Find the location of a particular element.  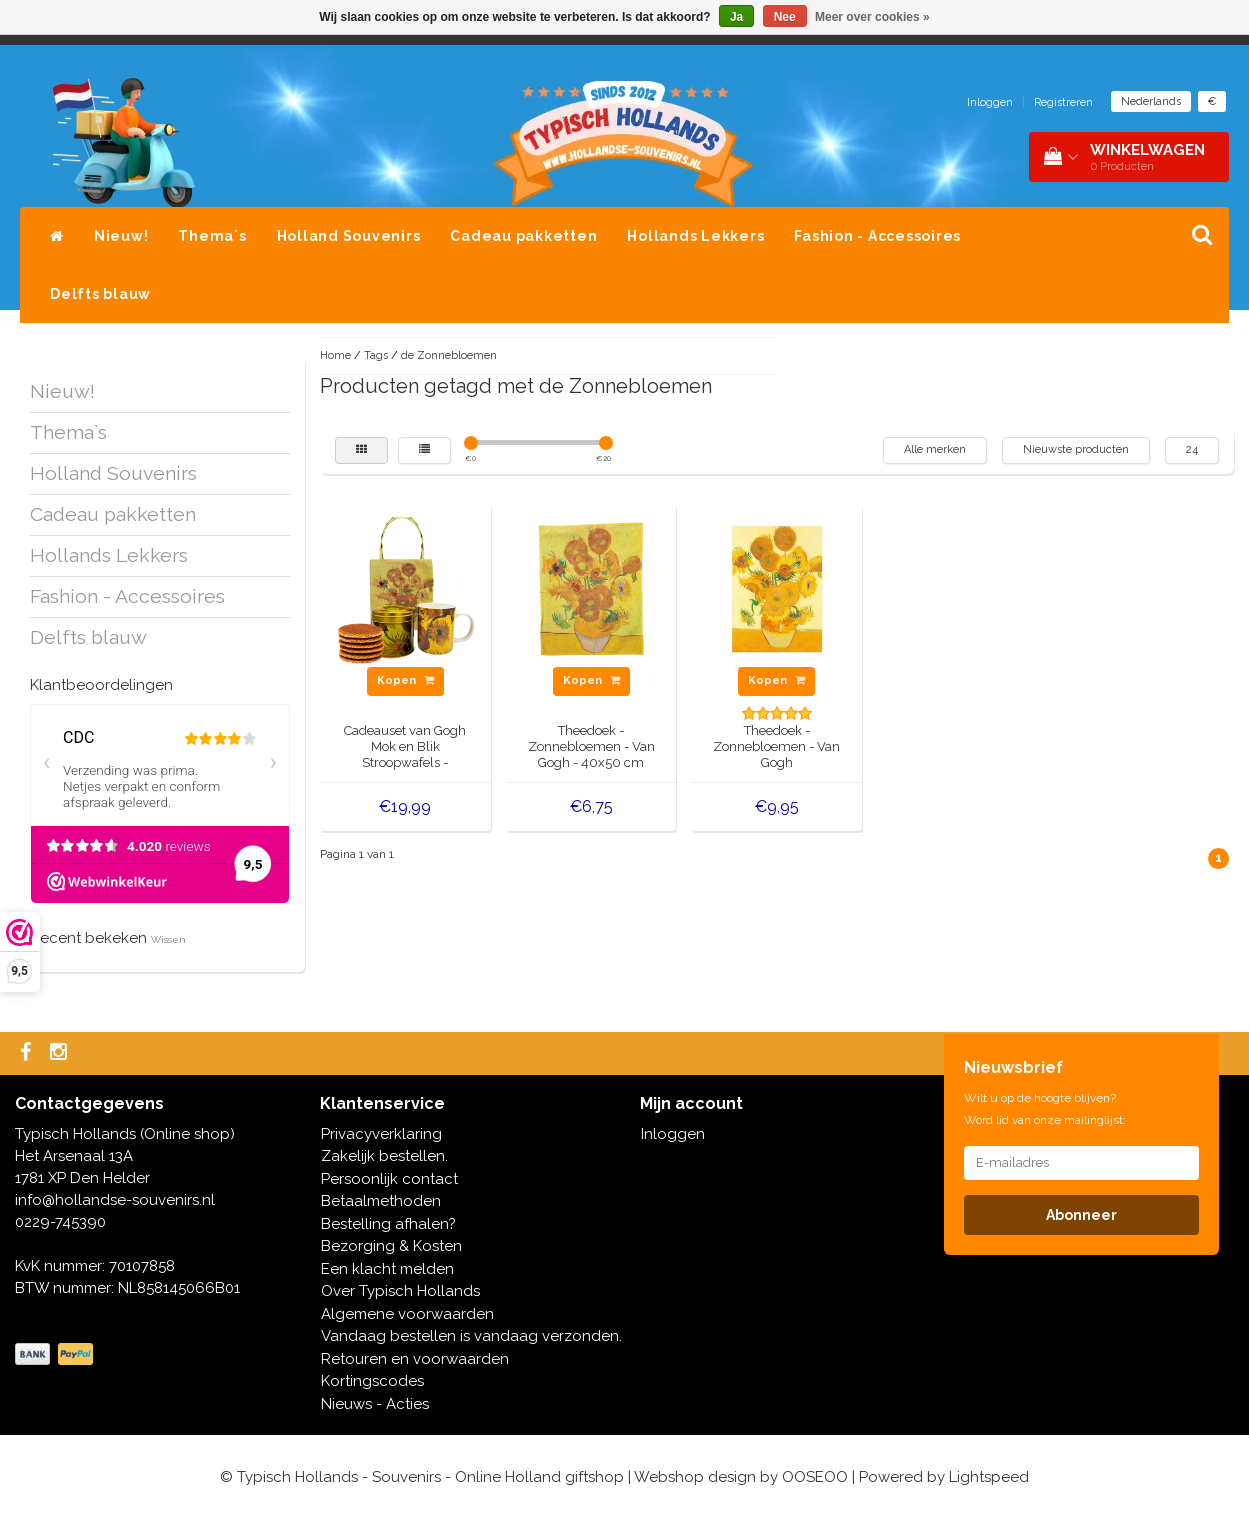

Meer over cookies » is located at coordinates (872, 17).